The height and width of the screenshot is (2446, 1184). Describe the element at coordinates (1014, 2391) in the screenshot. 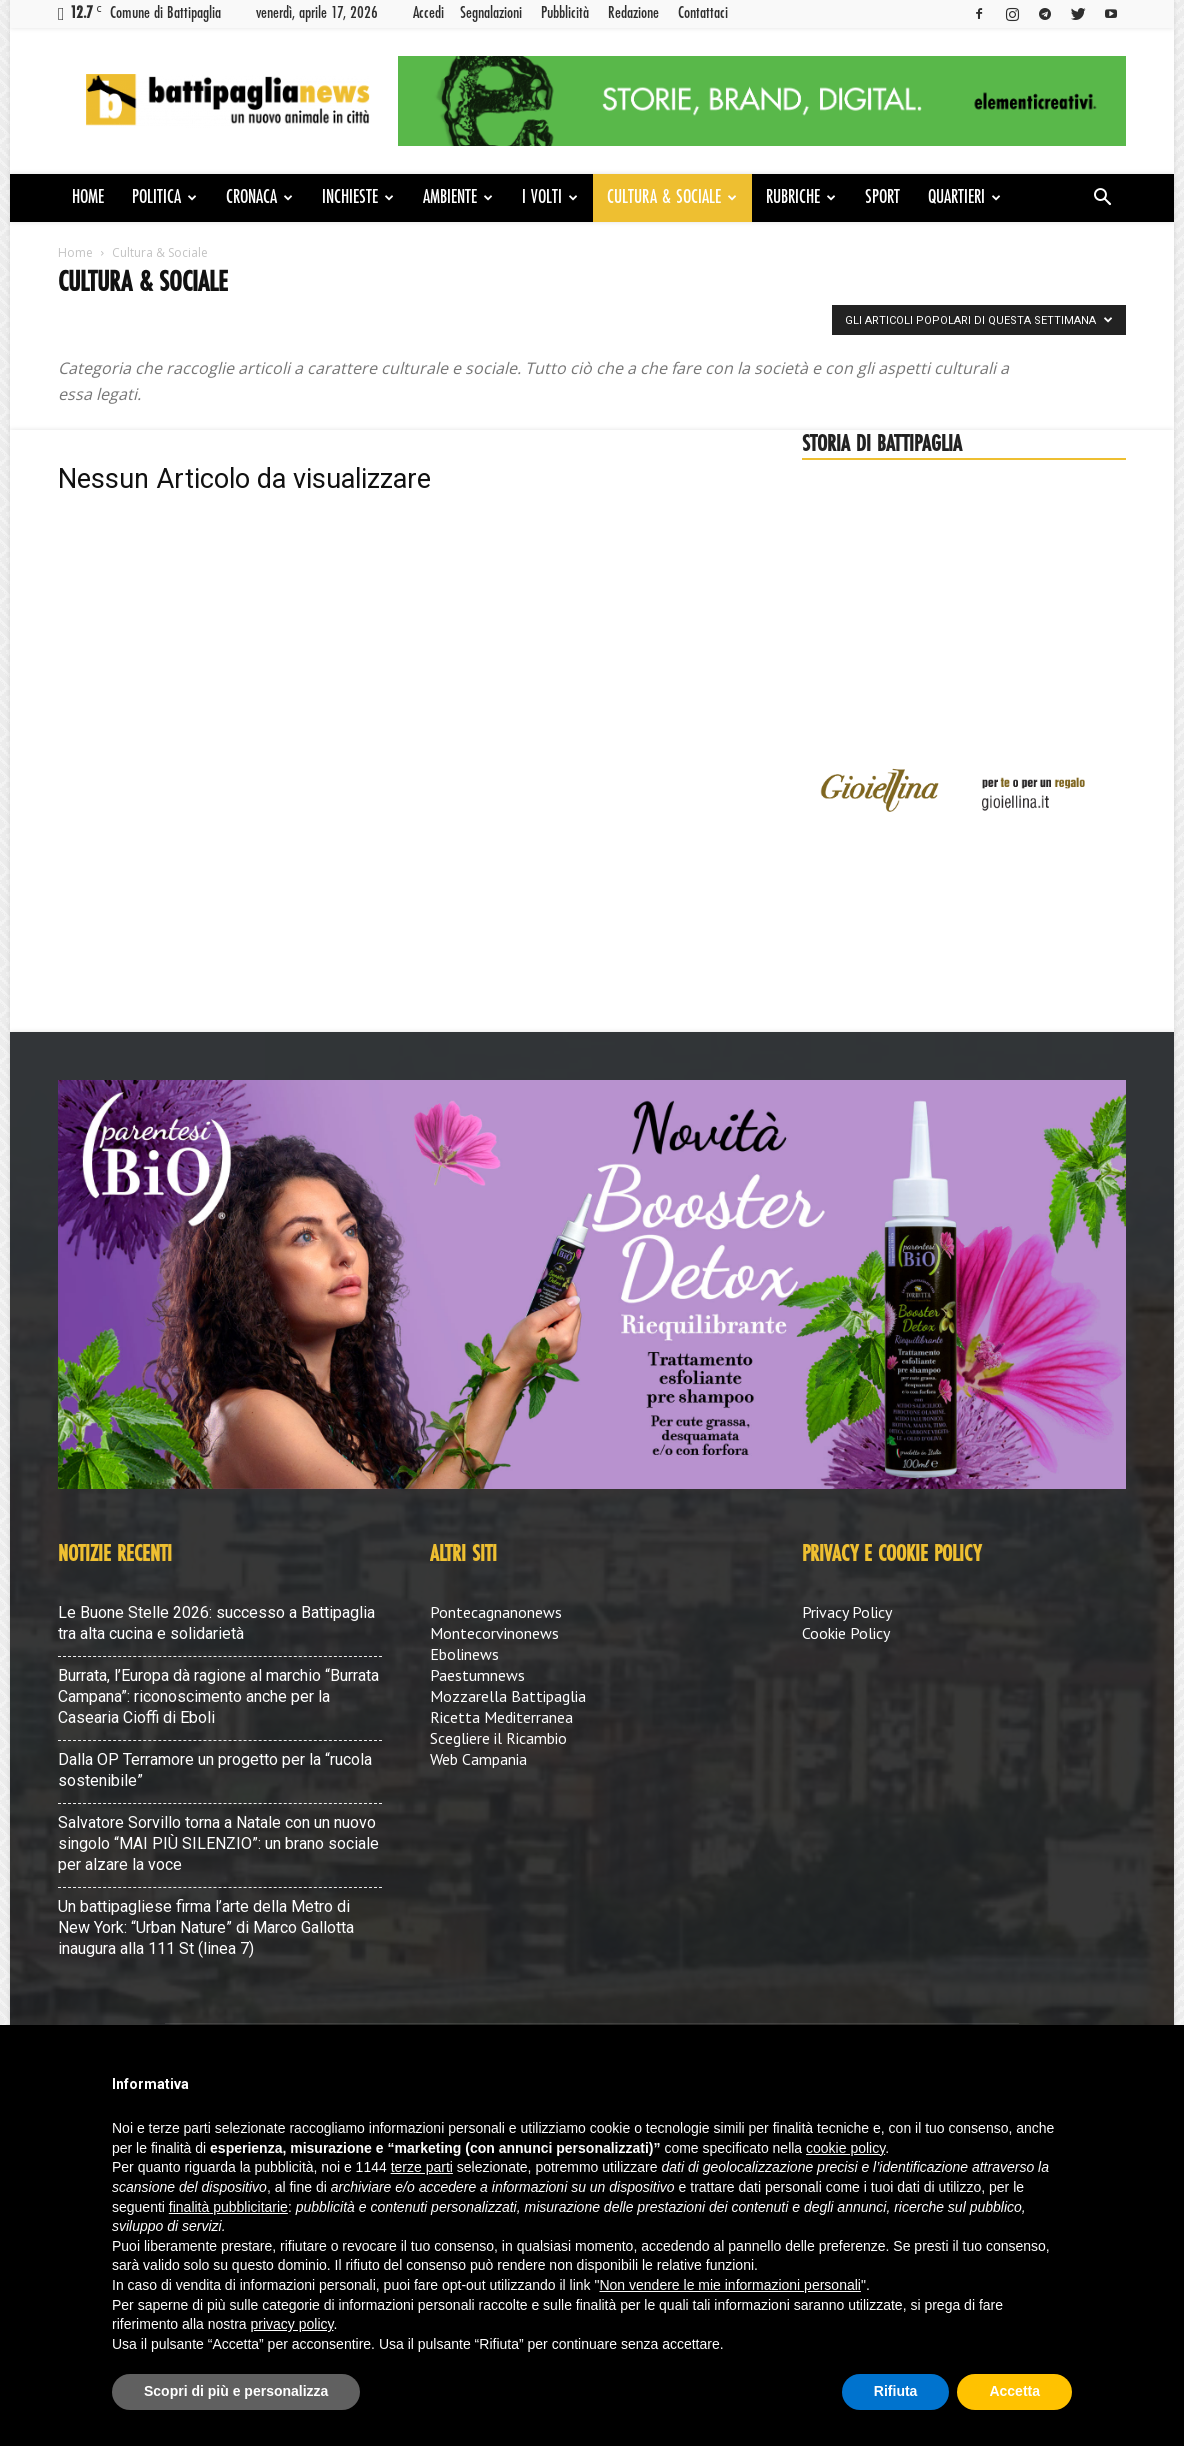

I see `Accetta [button]` at that location.